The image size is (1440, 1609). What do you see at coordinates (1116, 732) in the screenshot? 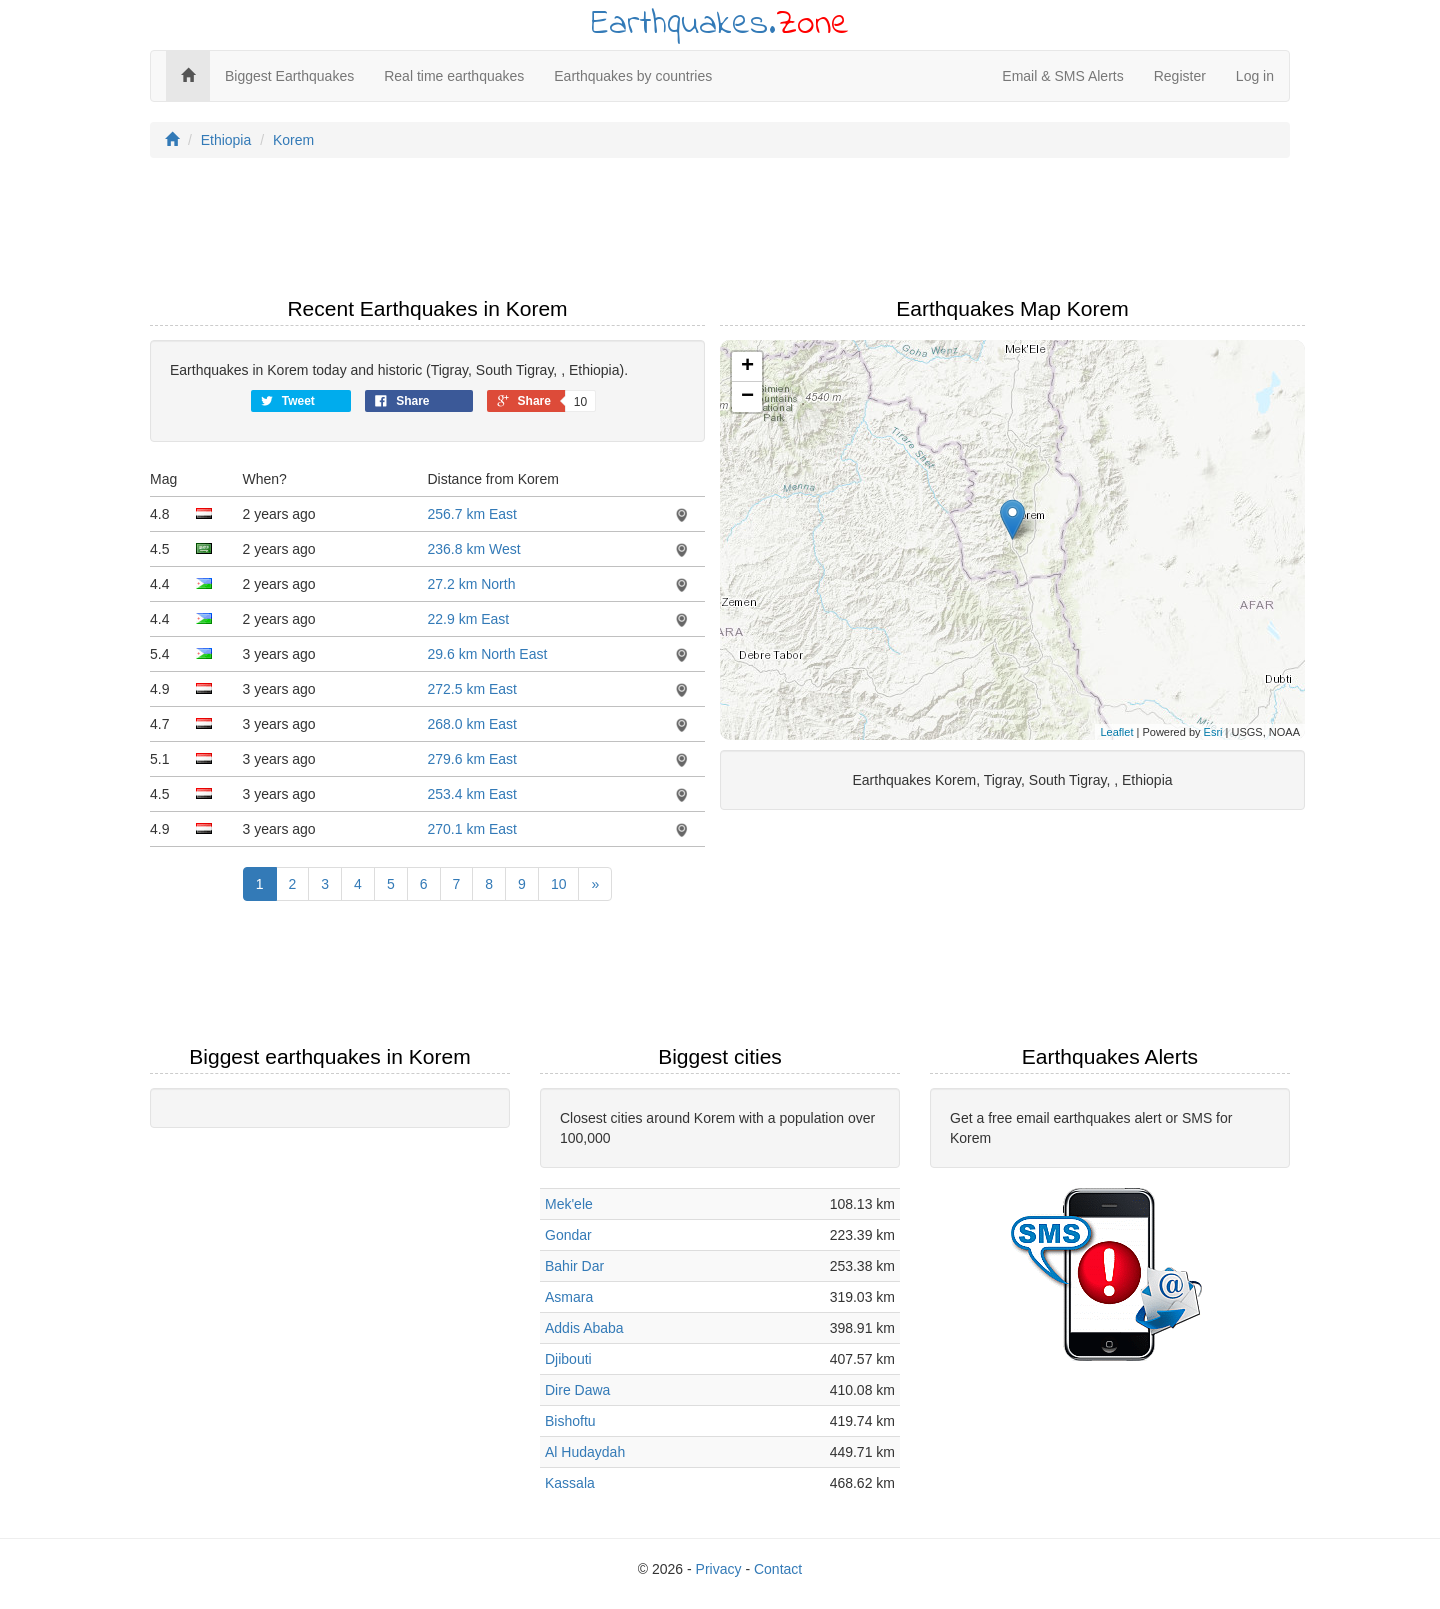
I see `Leaflet` at bounding box center [1116, 732].